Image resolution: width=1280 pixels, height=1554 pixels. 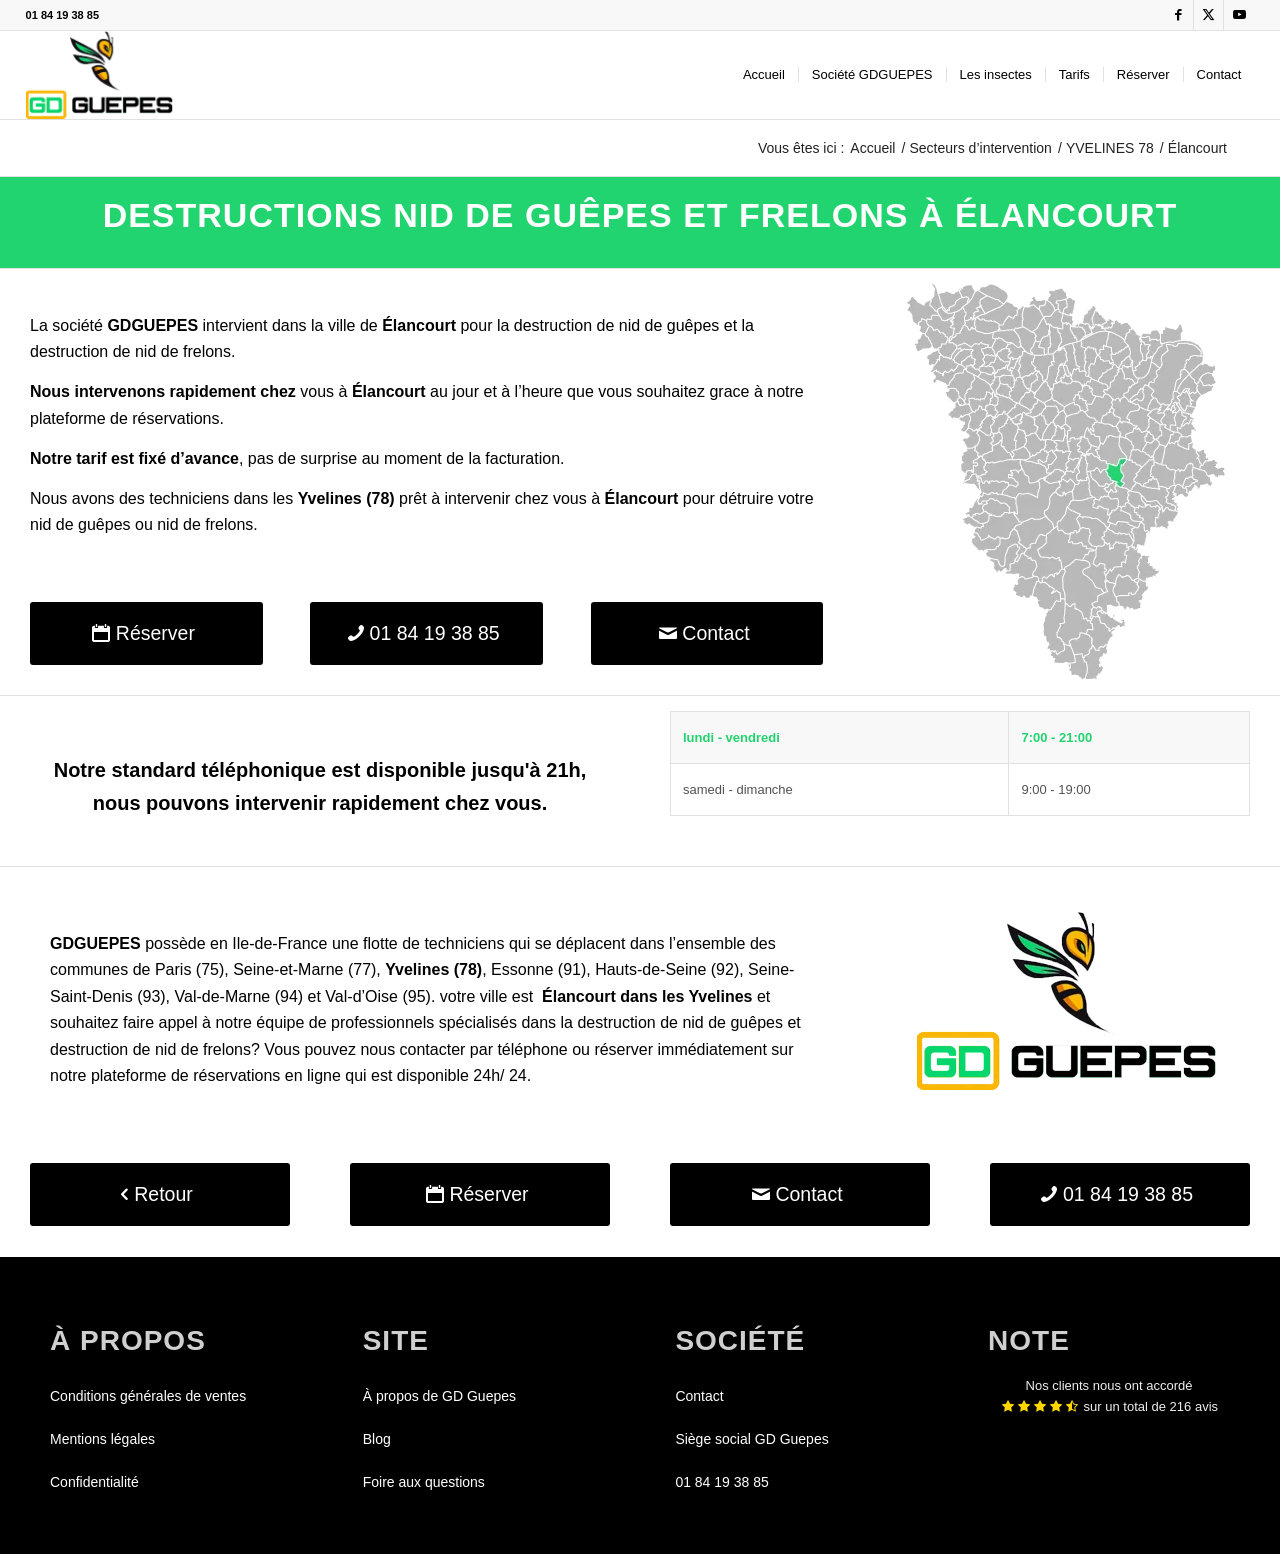 I want to click on À propos de GD Guepes, so click(x=439, y=1396).